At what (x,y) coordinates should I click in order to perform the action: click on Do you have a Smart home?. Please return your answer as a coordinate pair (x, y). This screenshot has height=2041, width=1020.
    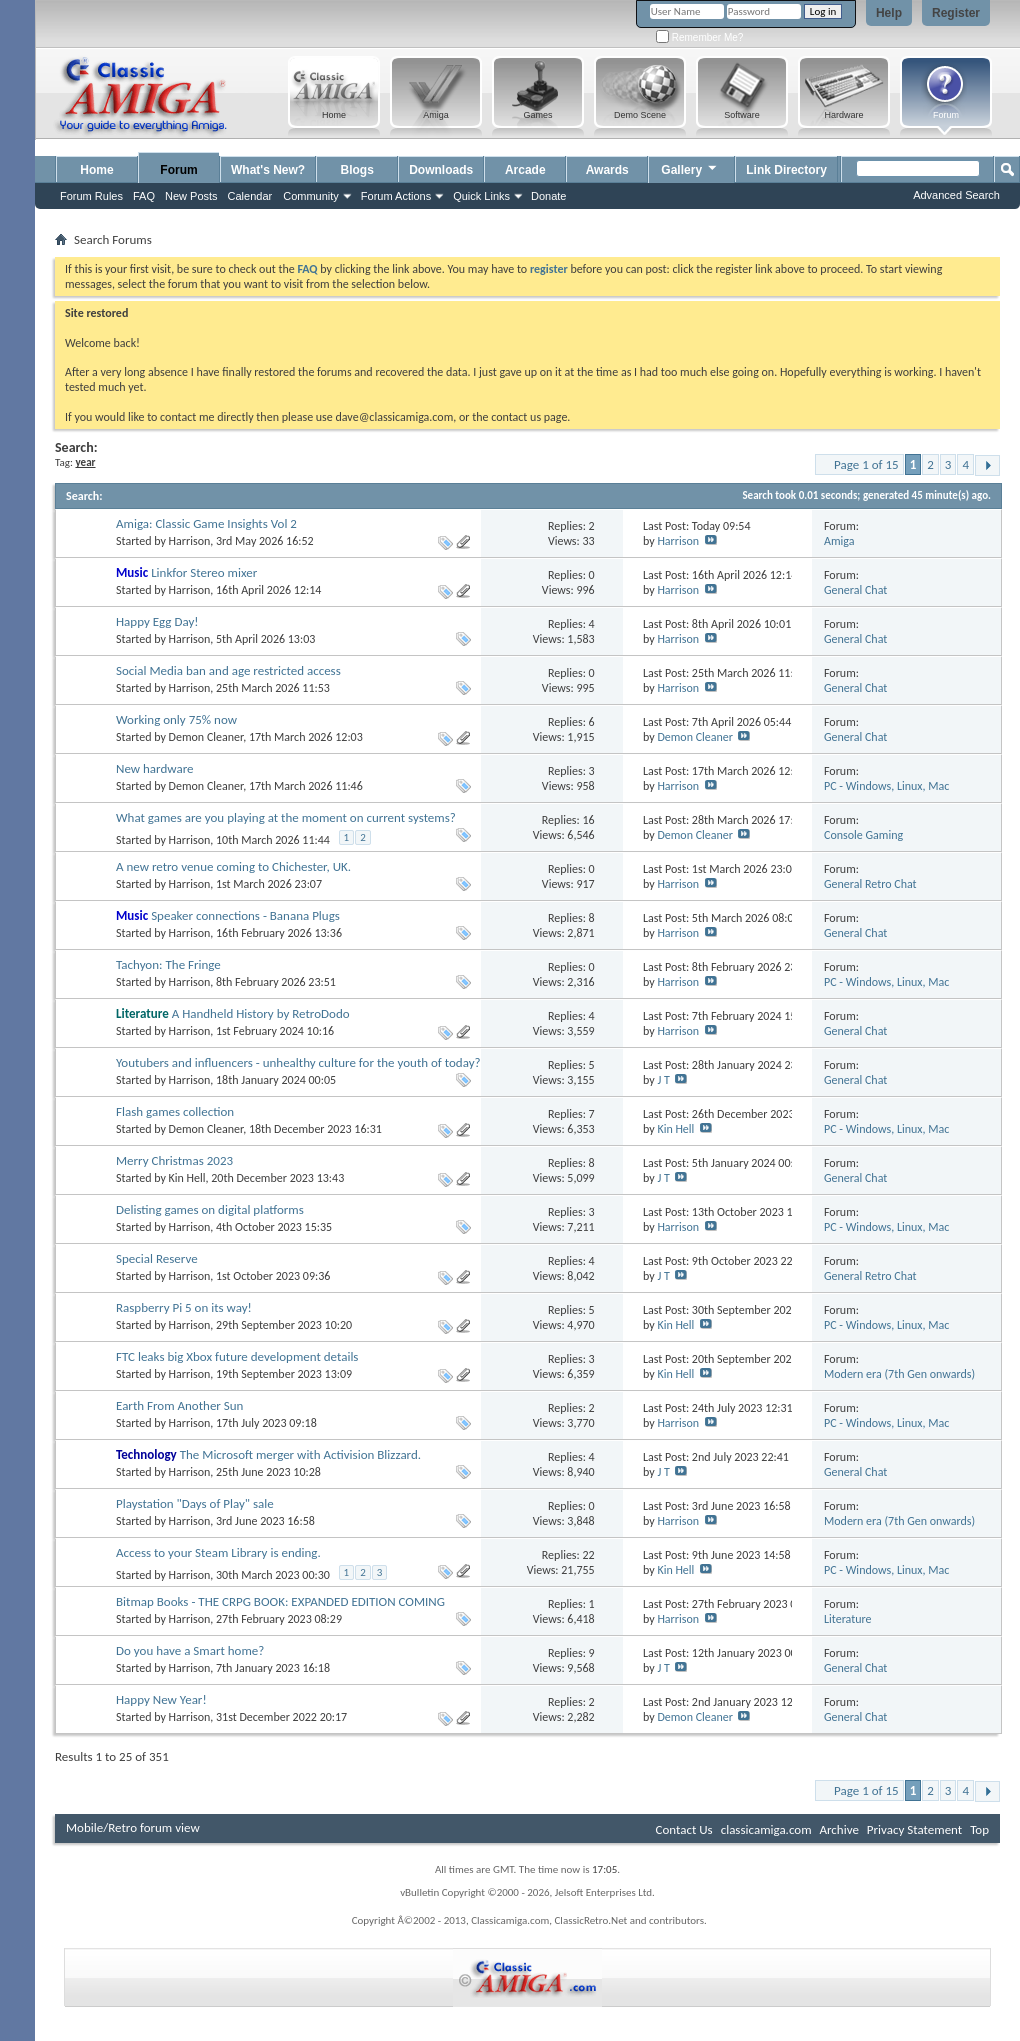
    Looking at the image, I should click on (190, 1650).